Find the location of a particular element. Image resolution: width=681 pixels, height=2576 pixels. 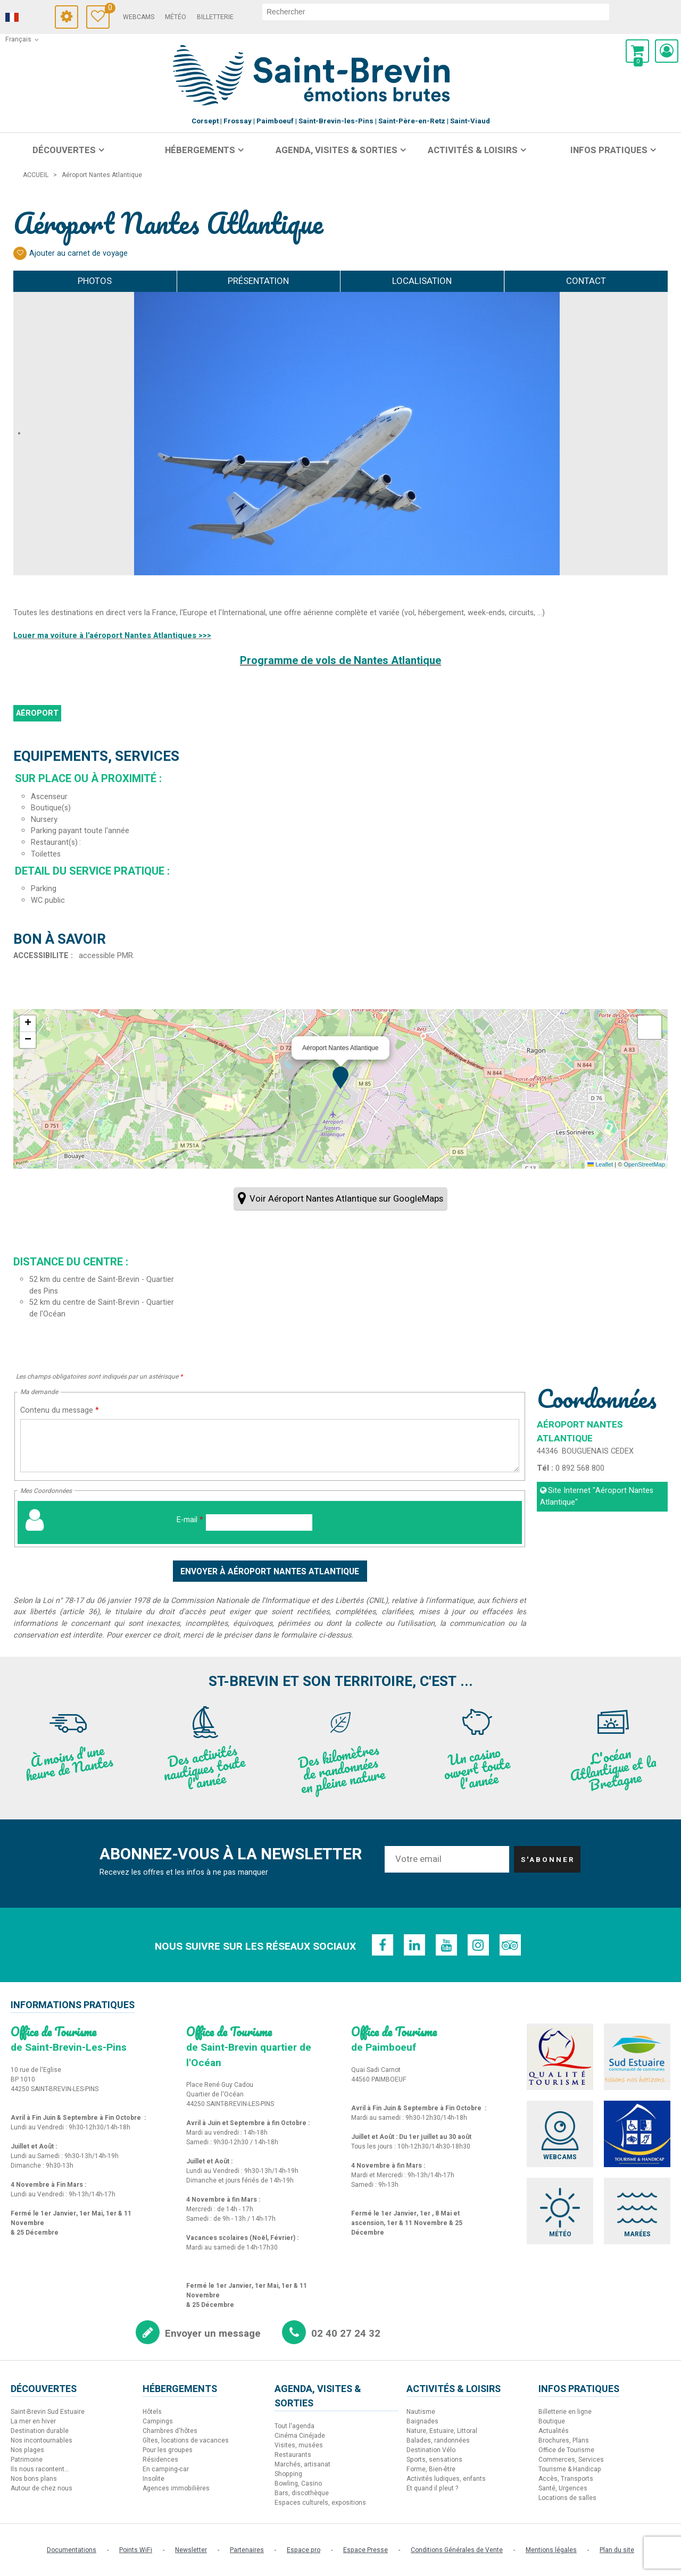

Présentation is located at coordinates (258, 281).